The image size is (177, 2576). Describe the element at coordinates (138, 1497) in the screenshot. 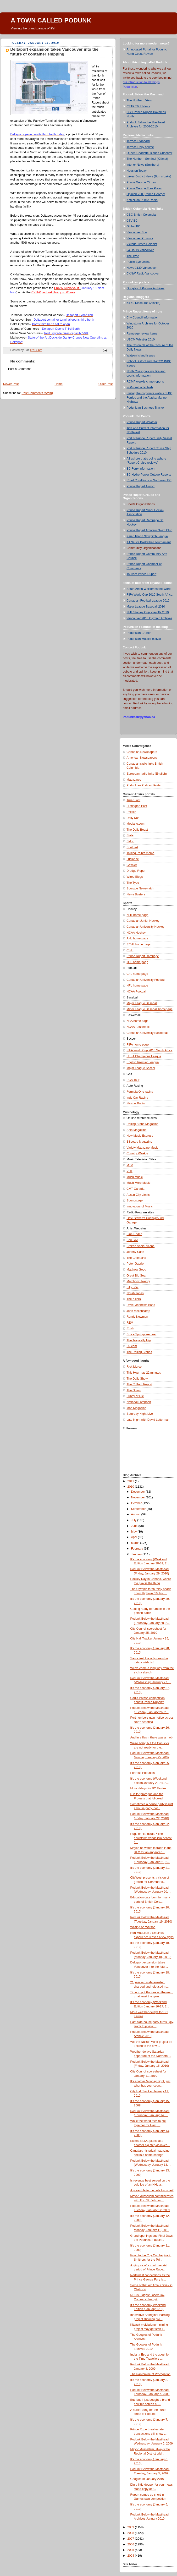

I see `November` at that location.